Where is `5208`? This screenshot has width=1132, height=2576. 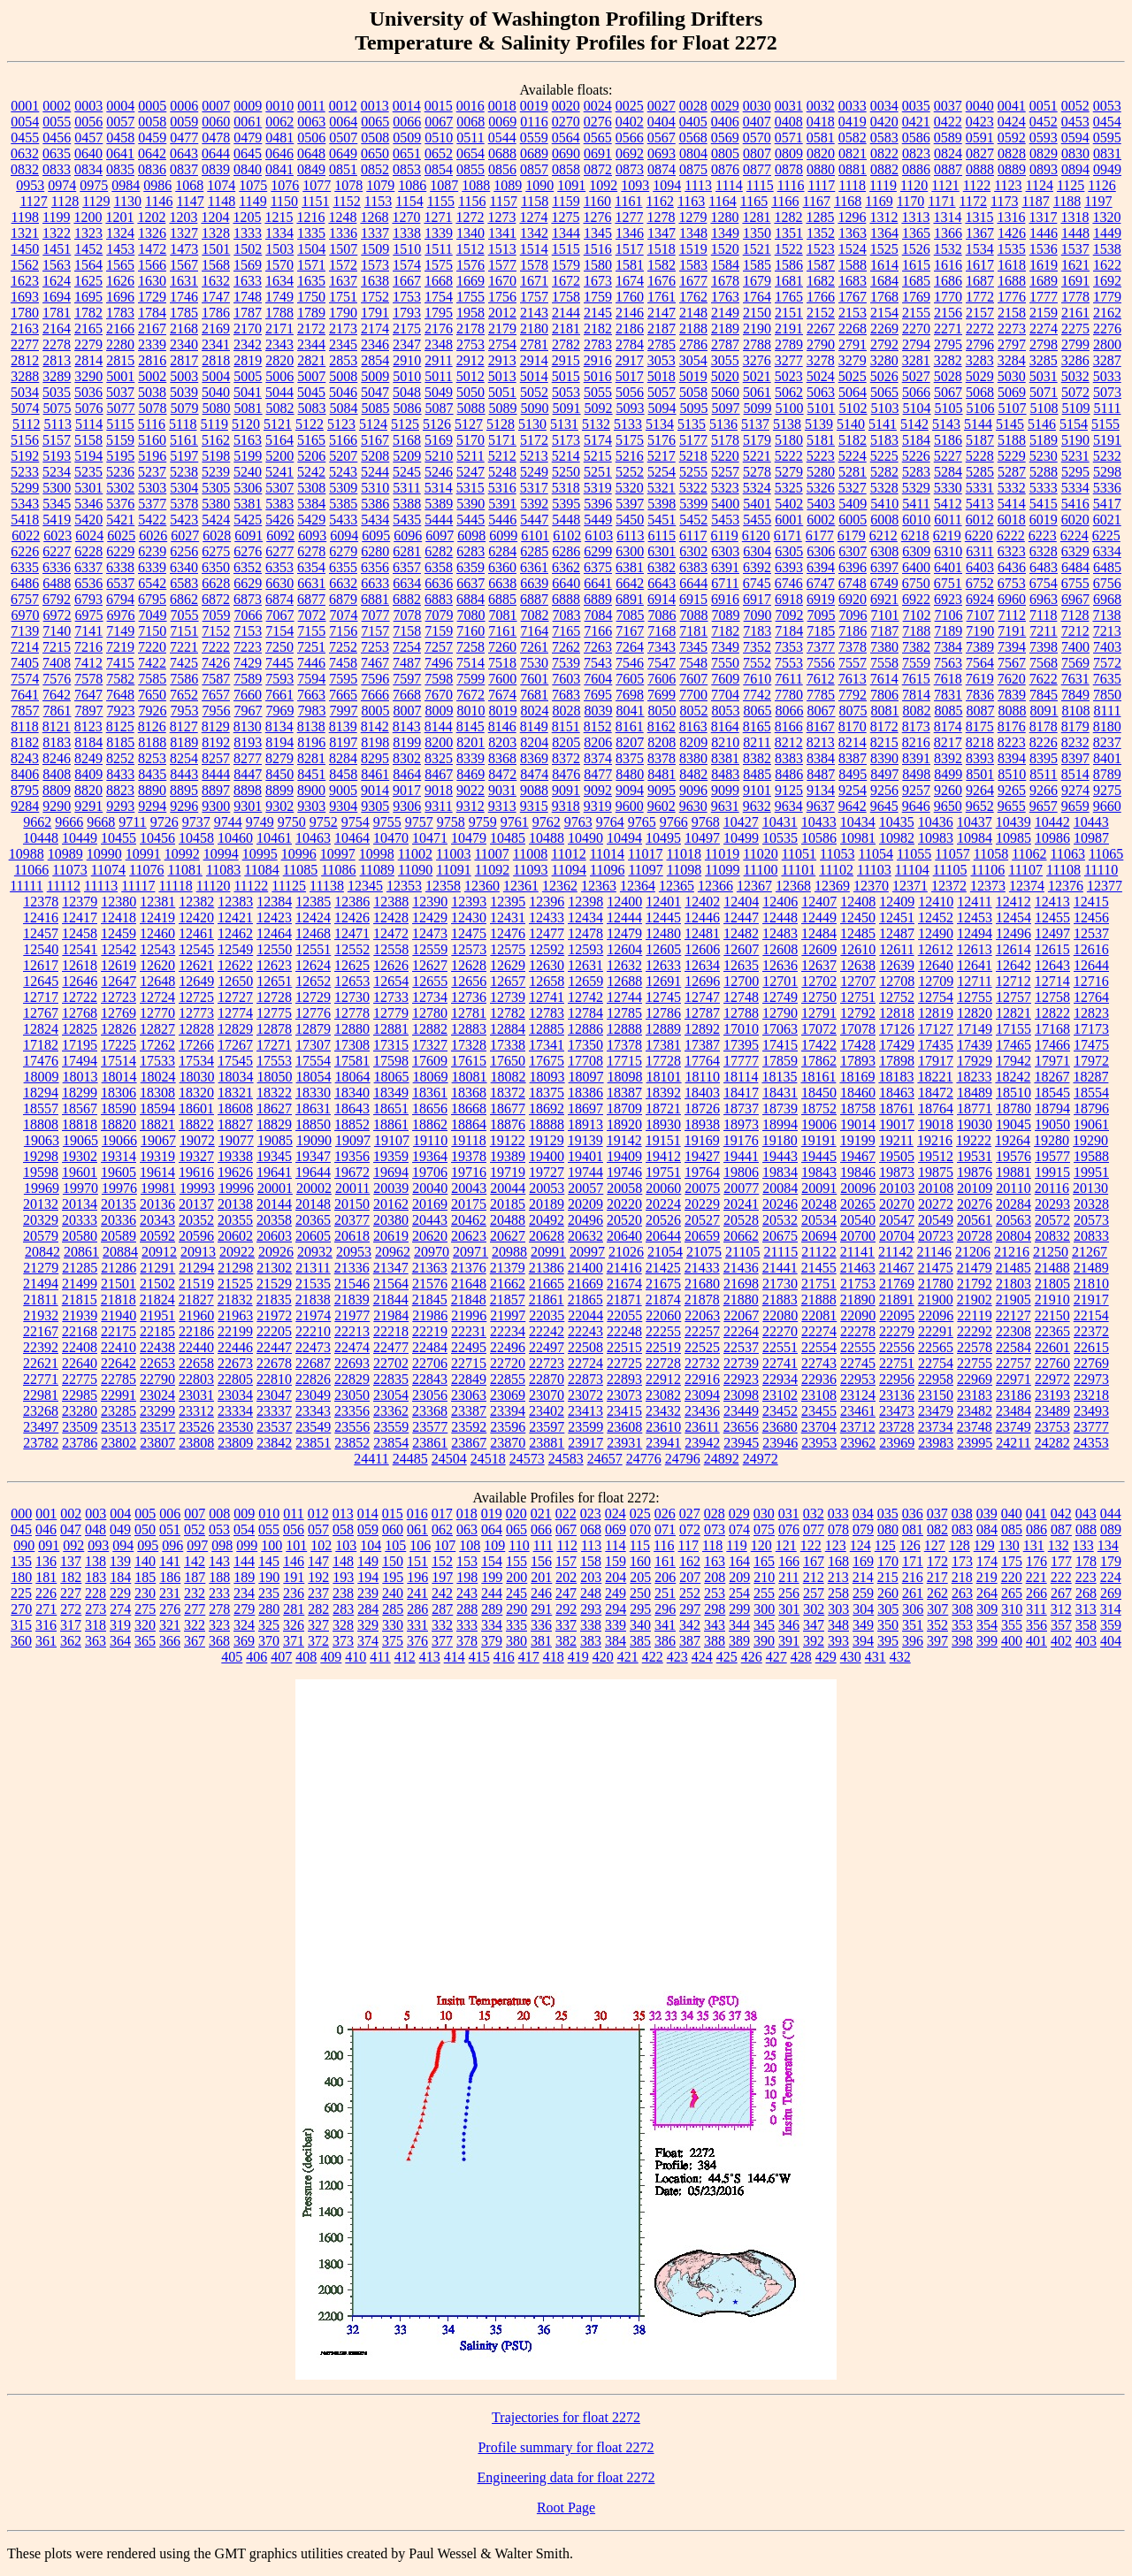 5208 is located at coordinates (375, 455).